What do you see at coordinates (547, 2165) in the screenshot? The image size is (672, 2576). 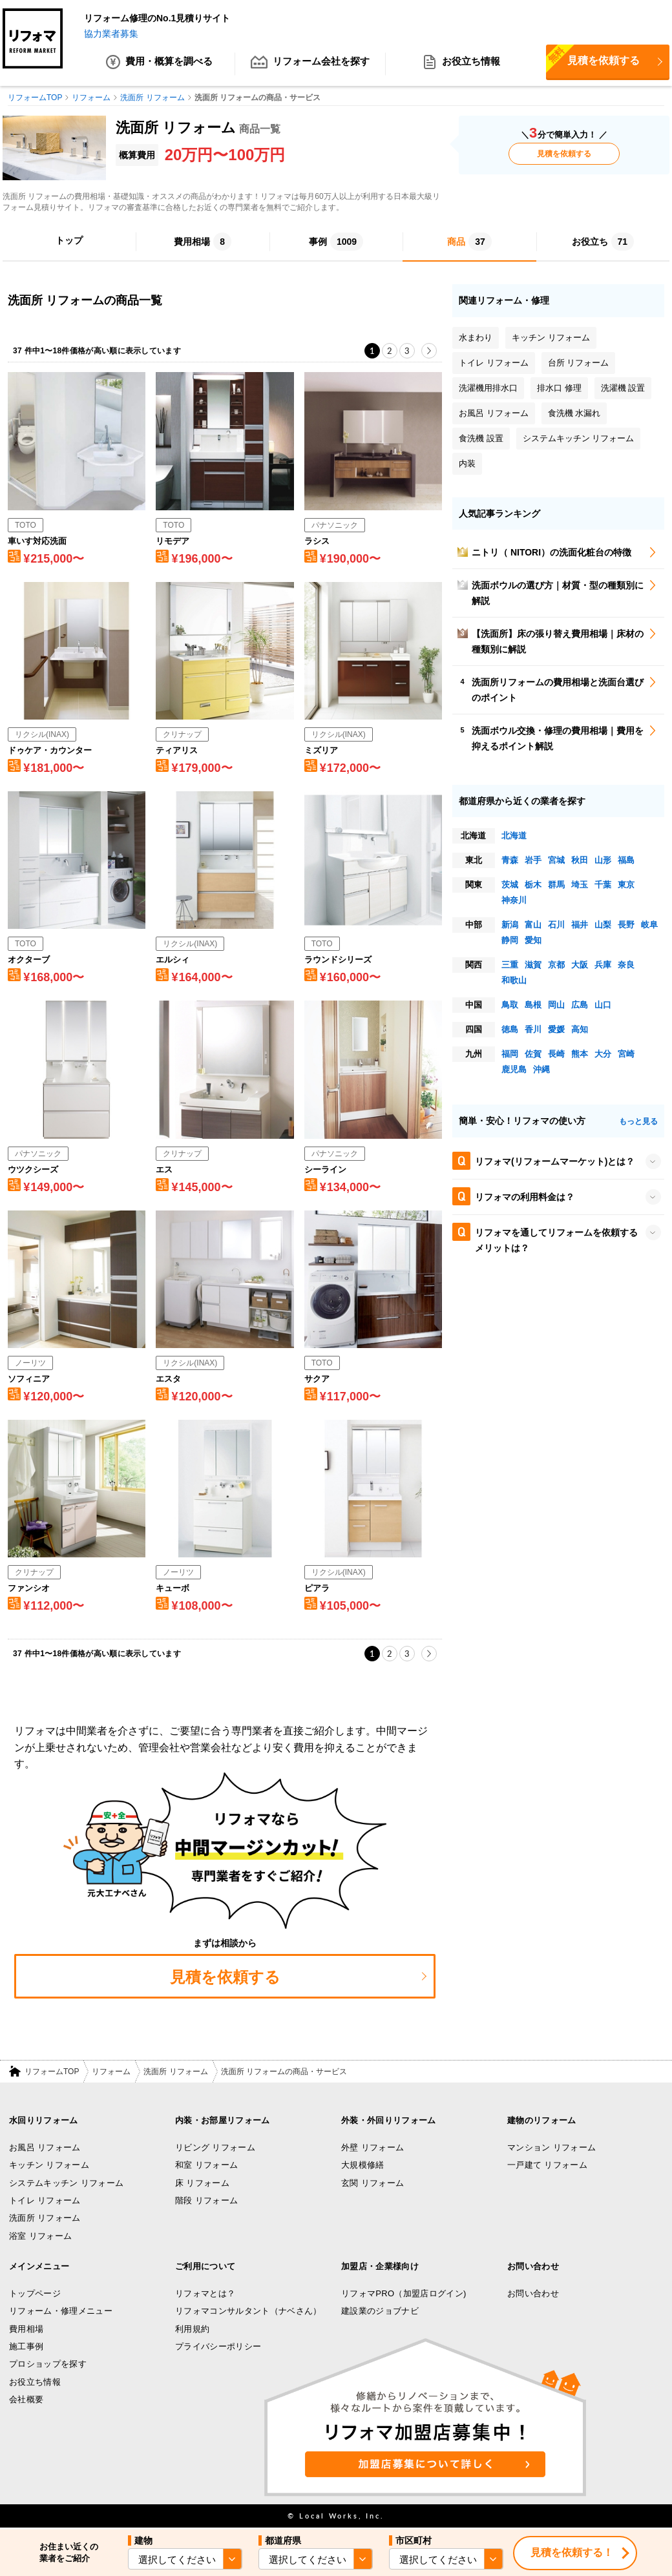 I see `一戸建て リフォーム` at bounding box center [547, 2165].